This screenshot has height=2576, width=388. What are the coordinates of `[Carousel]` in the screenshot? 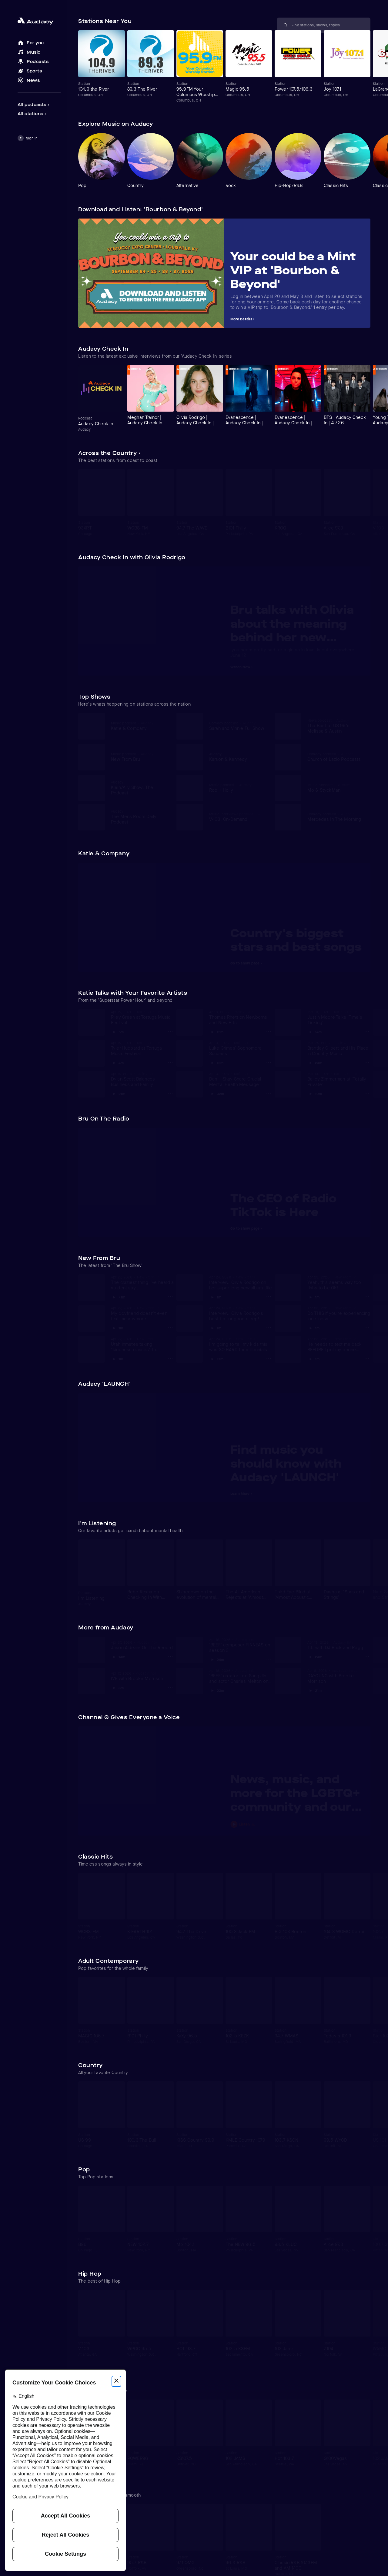 It's located at (224, 66).